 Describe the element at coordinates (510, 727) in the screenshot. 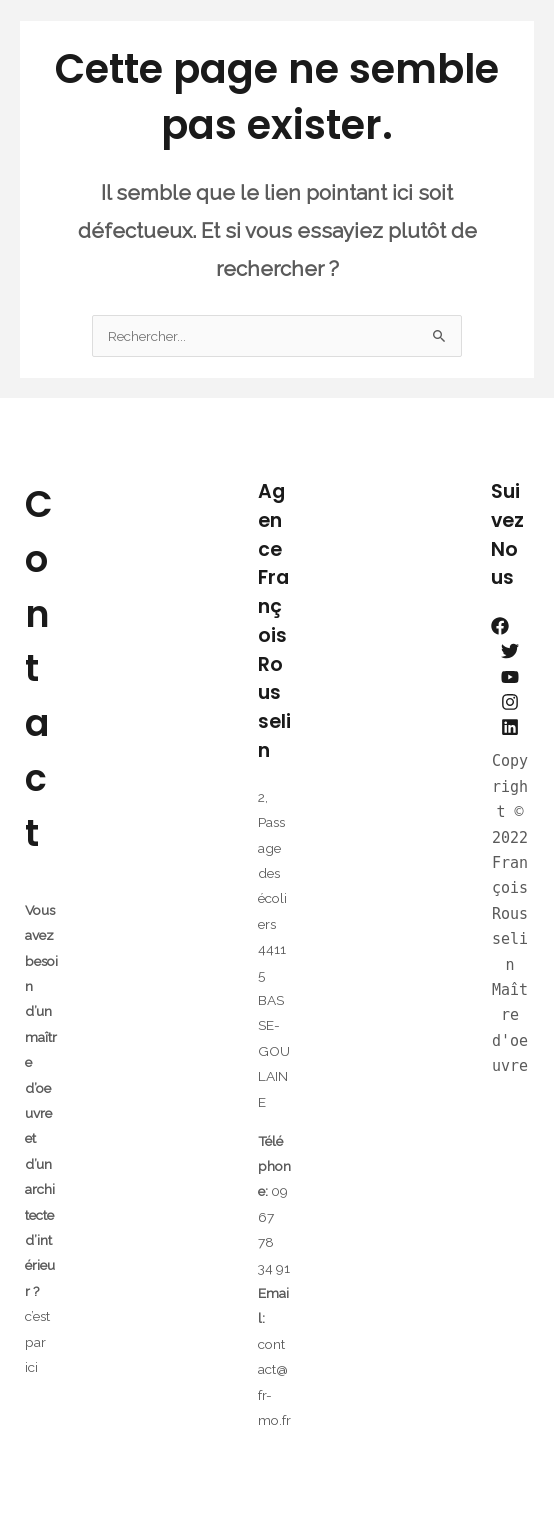

I see `[Linkedin]` at that location.